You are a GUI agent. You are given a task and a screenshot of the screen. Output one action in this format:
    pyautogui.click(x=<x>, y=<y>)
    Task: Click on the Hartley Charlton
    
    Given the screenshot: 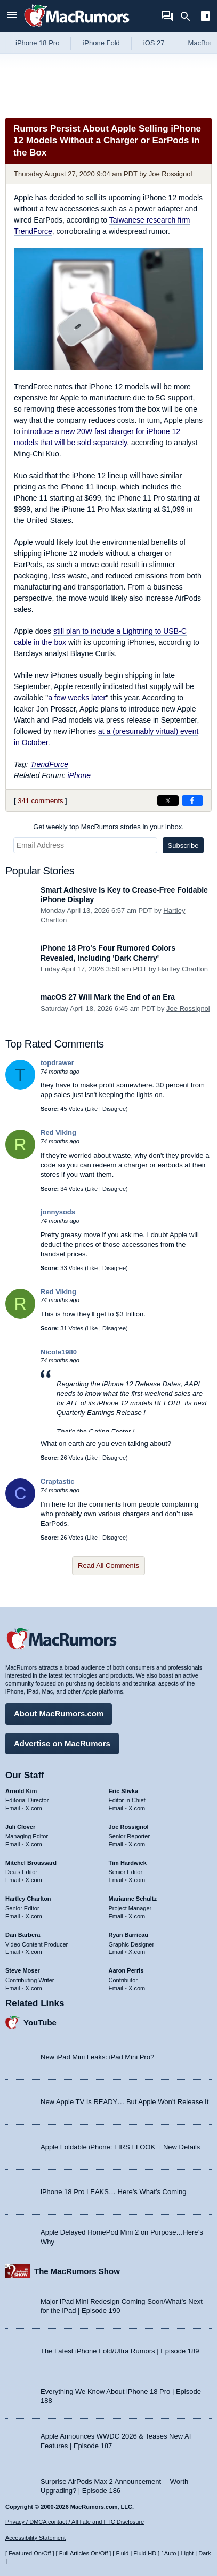 What is the action you would take?
    pyautogui.click(x=183, y=969)
    